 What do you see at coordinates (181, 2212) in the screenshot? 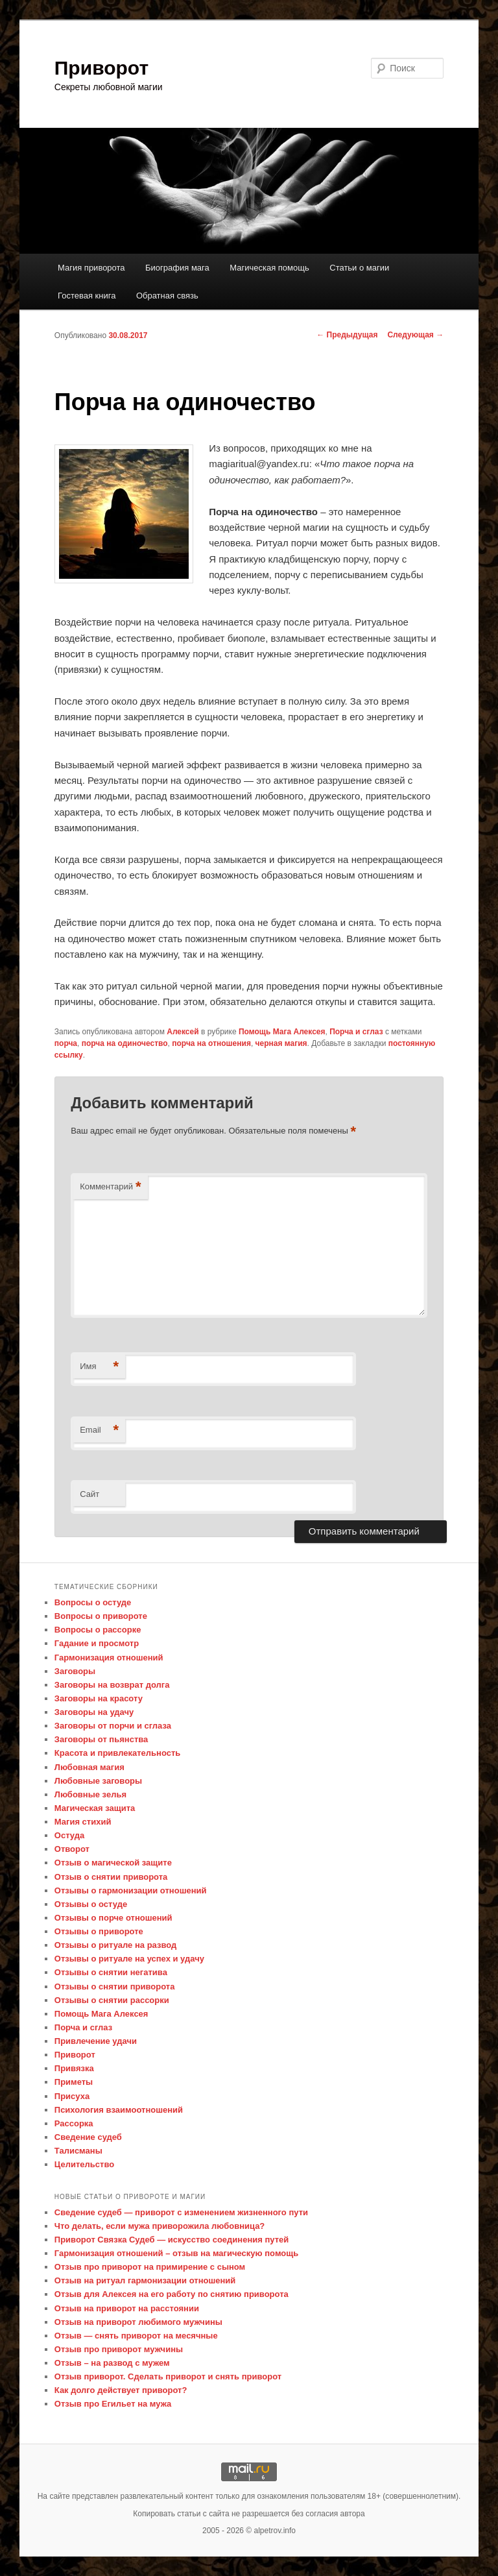
I see `Сведение судеб — приворот с изменением жизненного пути` at bounding box center [181, 2212].